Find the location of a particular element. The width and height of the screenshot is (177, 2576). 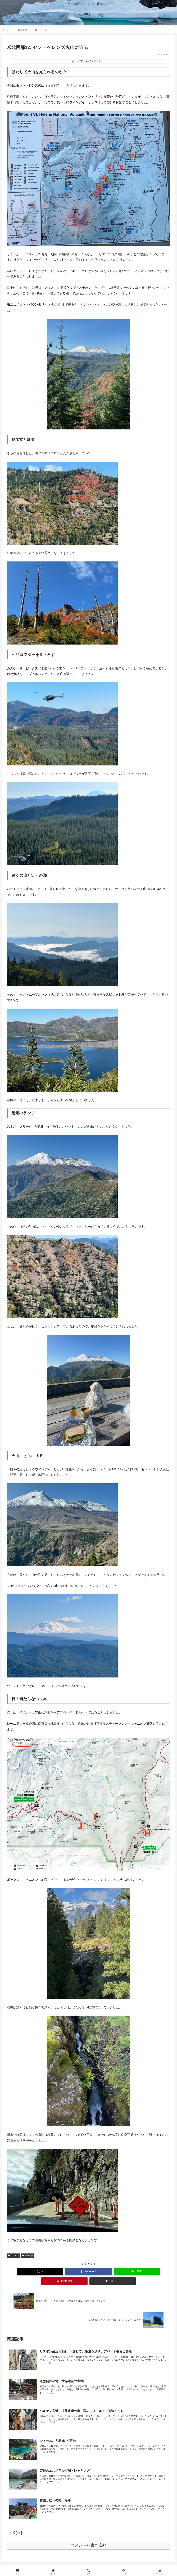

アメリカ is located at coordinates (13, 2255).